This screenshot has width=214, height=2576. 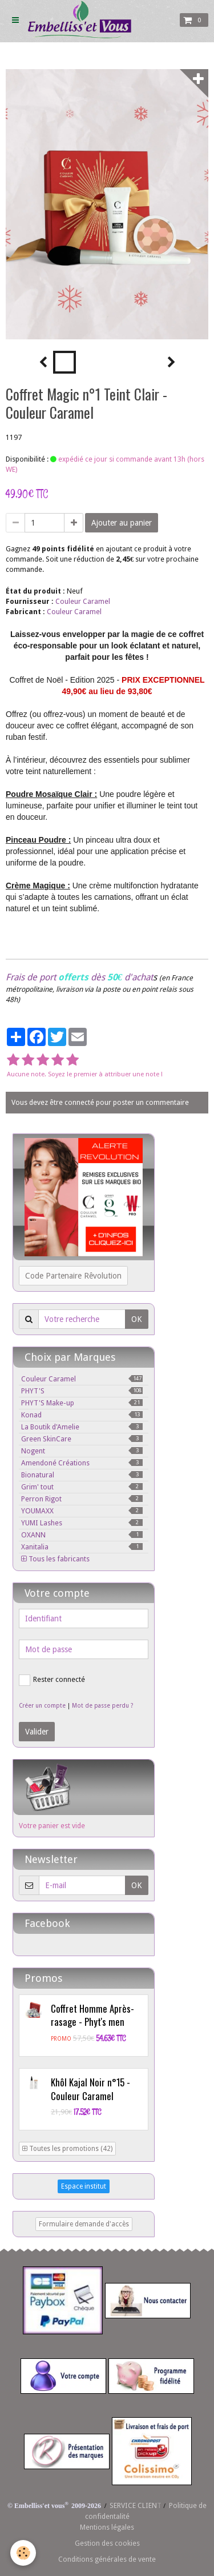 I want to click on Mentions légales, so click(x=107, y=2527).